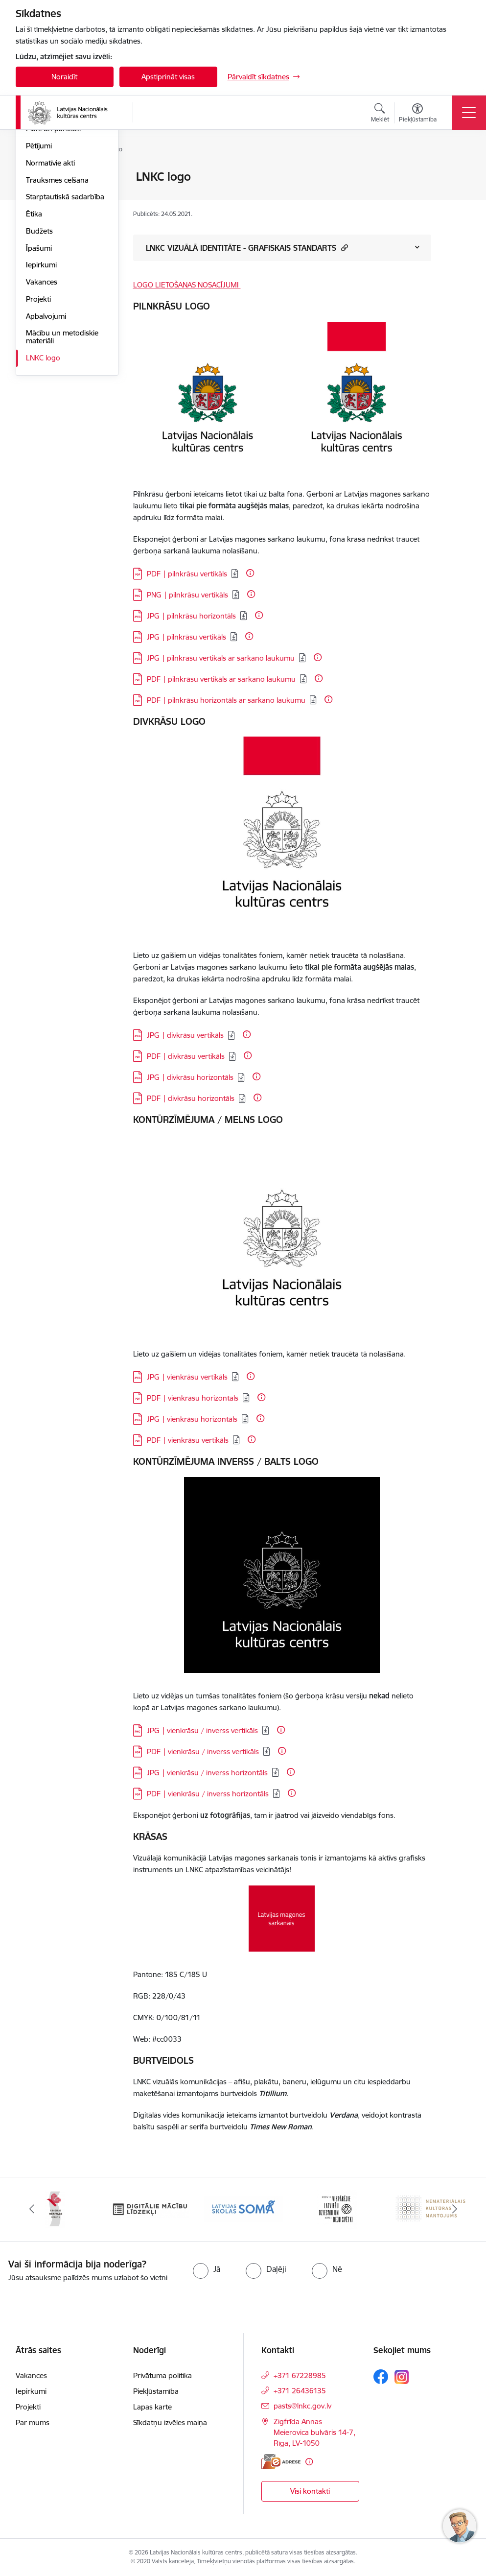  What do you see at coordinates (221, 658) in the screenshot?
I see `JPG | pilnkrāsu vertikāls ar sarkano laukumu [Lejupielādēt: JPG datne - JPG | pilnkrāsu vertikāls ar sarkano laukumu]` at bounding box center [221, 658].